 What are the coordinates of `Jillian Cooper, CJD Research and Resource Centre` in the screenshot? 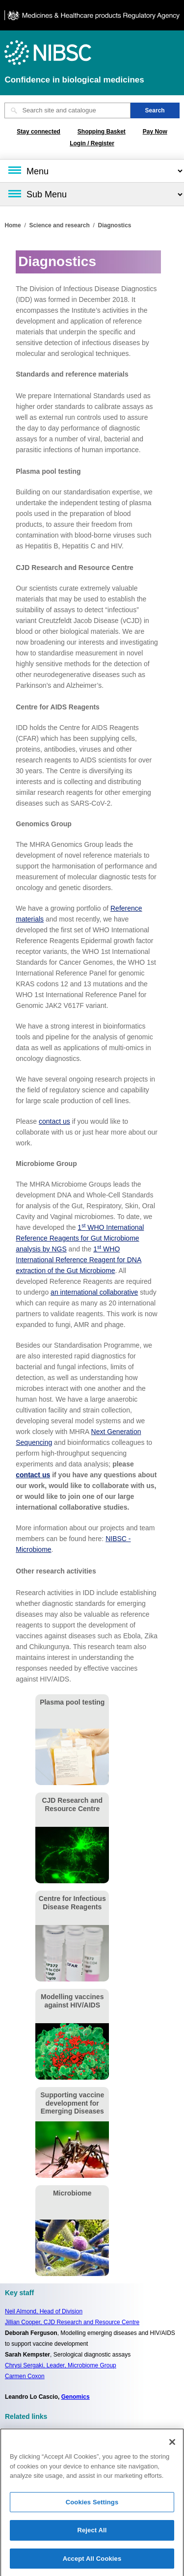 It's located at (72, 2322).